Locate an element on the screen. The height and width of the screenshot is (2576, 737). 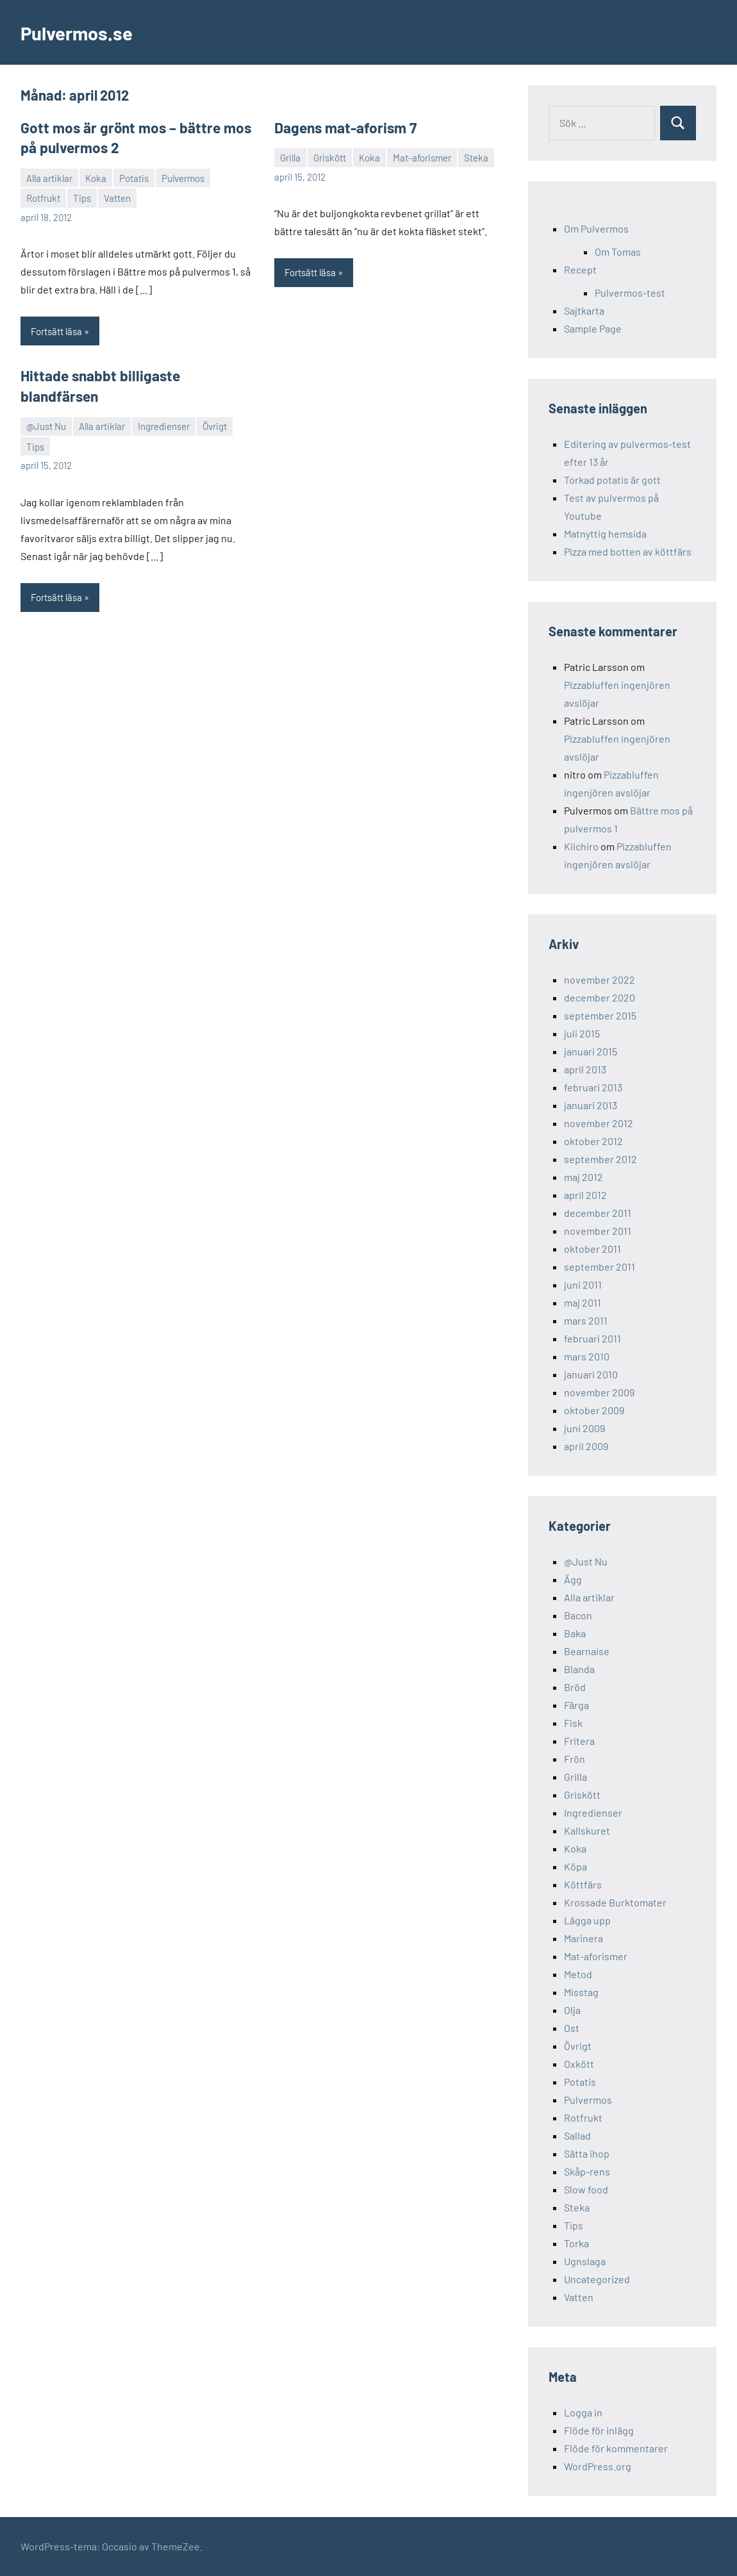
november 2022 is located at coordinates (599, 979).